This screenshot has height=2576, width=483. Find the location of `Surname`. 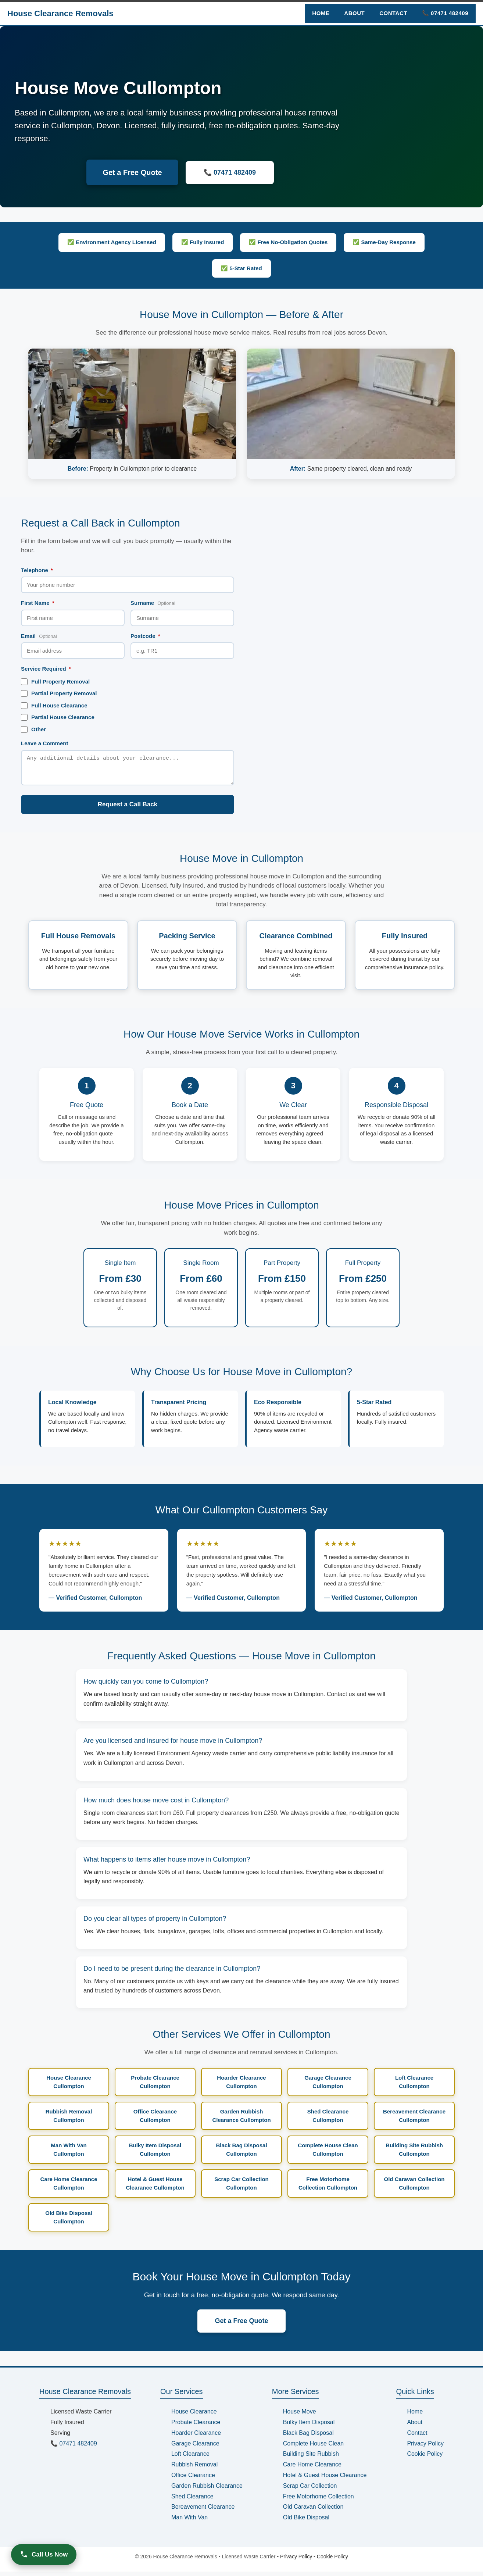

Surname is located at coordinates (152, 603).